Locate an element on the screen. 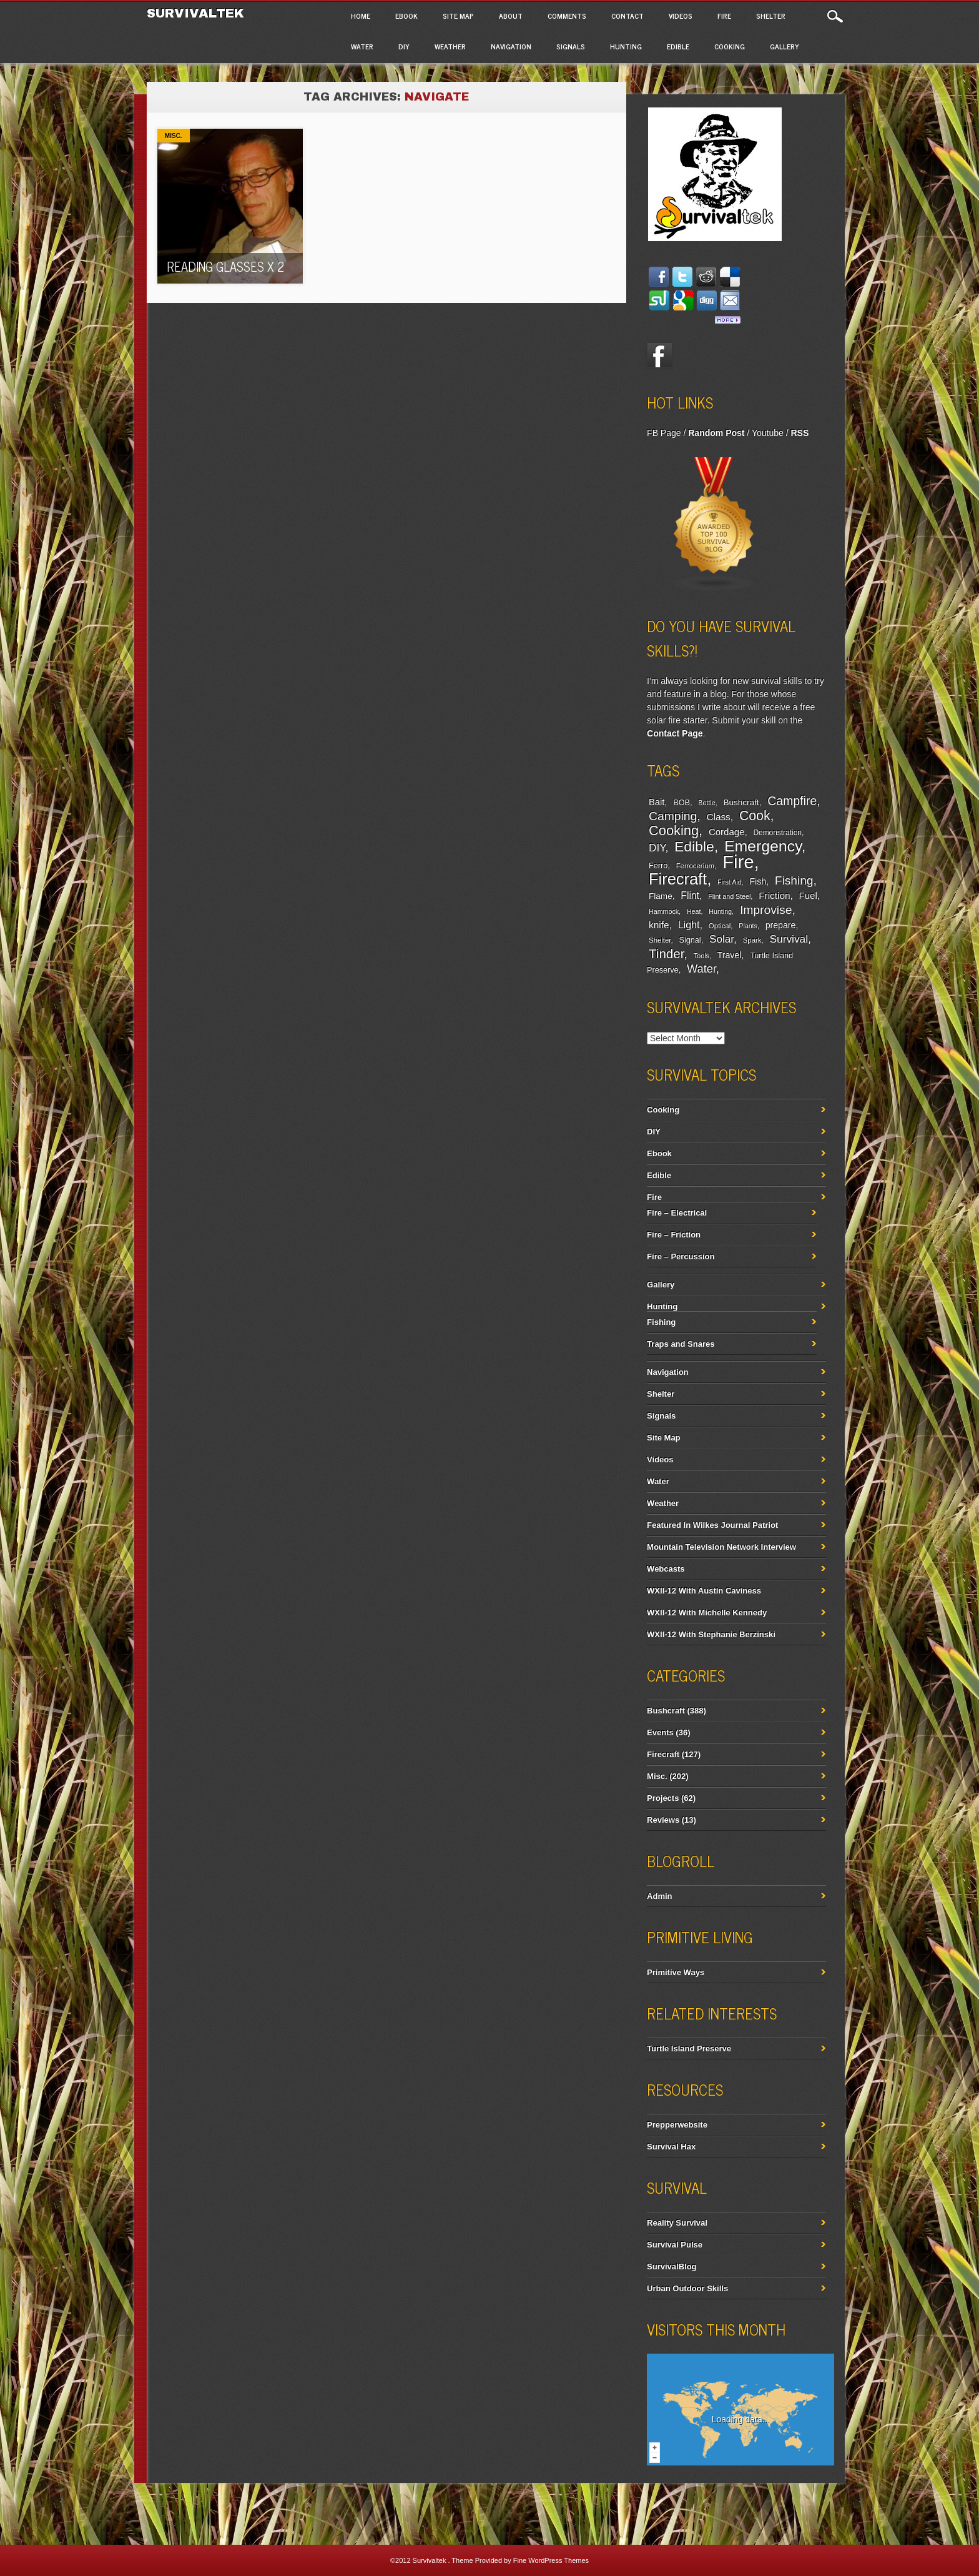  Flame is located at coordinates (660, 896).